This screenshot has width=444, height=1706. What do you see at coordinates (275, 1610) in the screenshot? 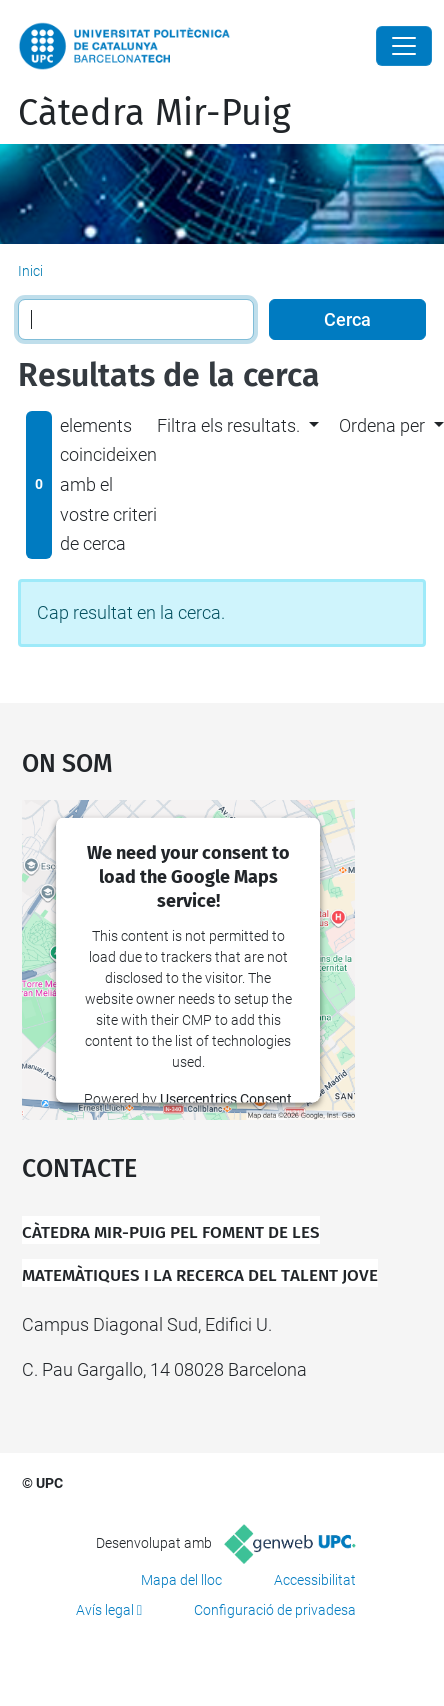
I see `Configuració de privadesa` at bounding box center [275, 1610].